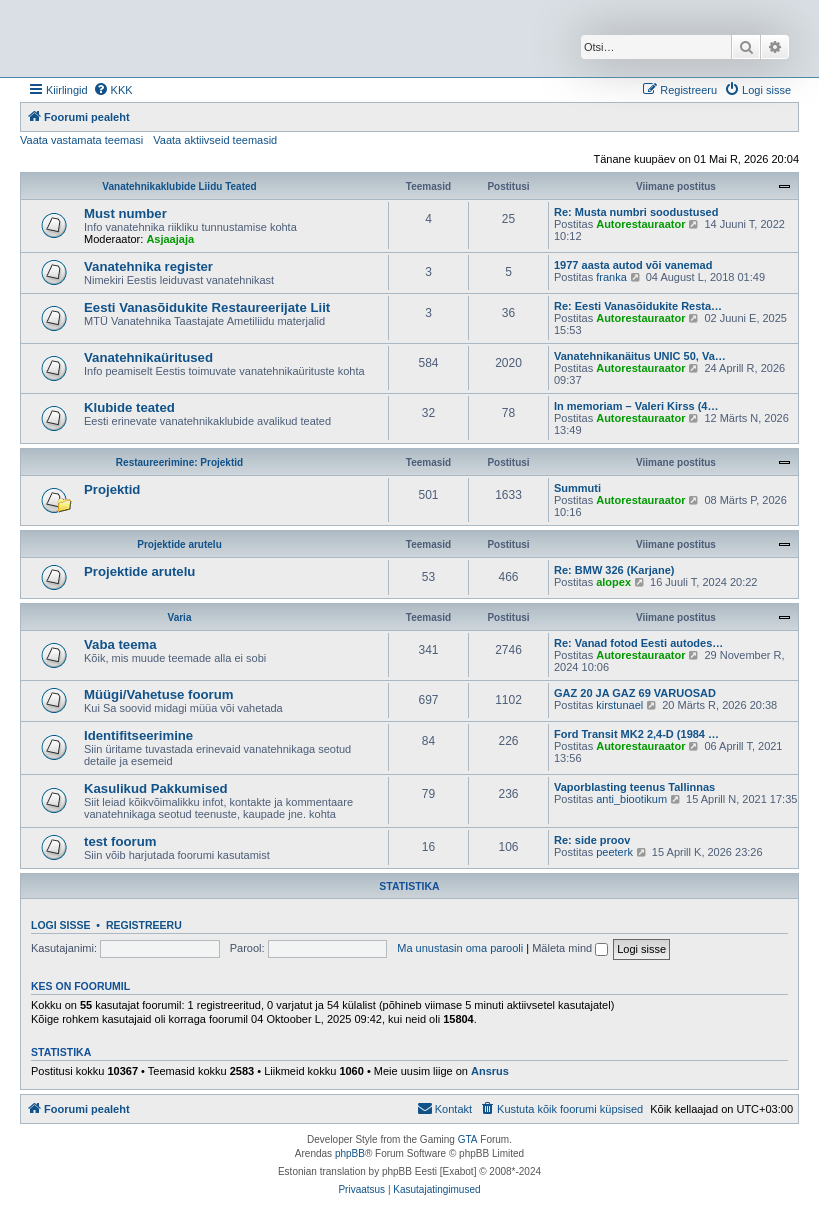 The height and width of the screenshot is (1229, 819). I want to click on Vanatehnikaklubide Liidu Teated, so click(179, 186).